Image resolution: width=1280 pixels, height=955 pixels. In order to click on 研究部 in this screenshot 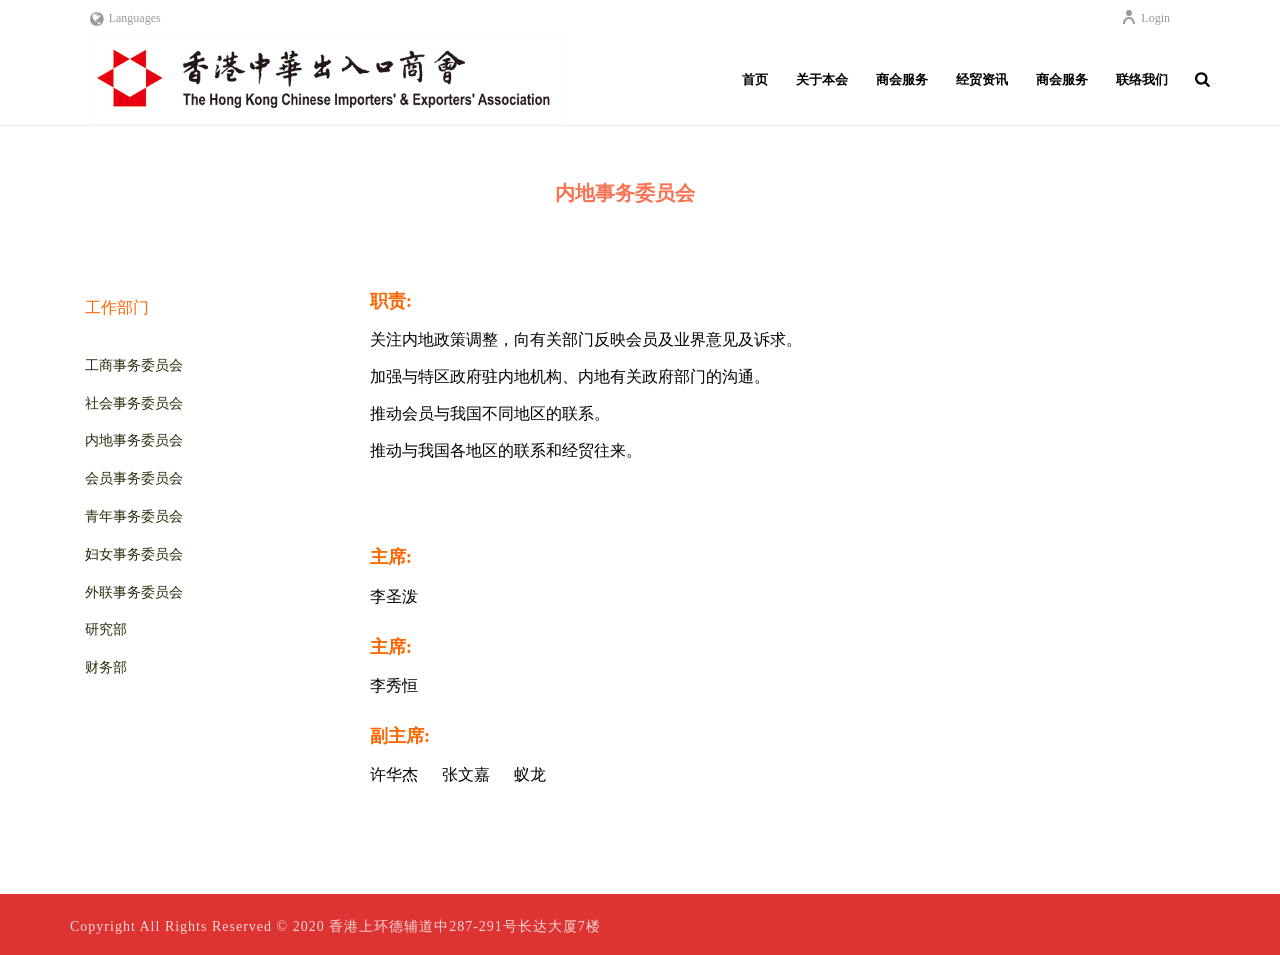, I will do `click(106, 629)`.